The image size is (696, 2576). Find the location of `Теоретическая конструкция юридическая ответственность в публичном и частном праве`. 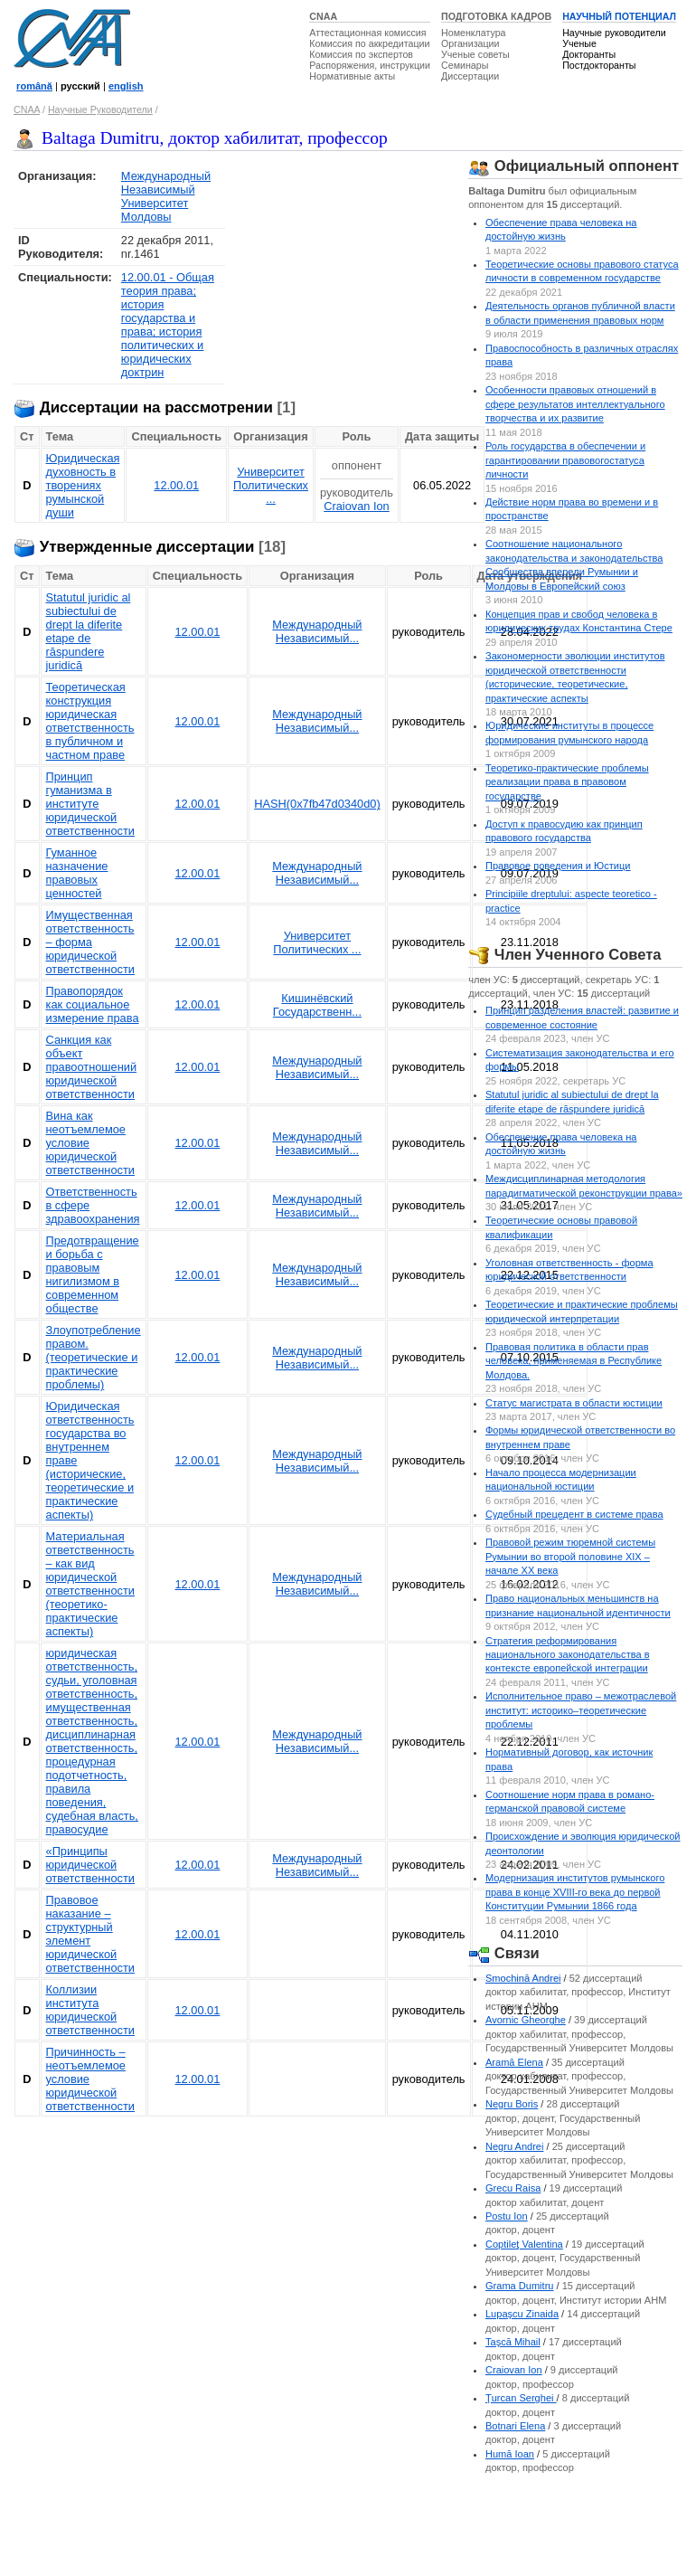

Теоретическая конструкция юридическая ответственность в публичном и частном праве is located at coordinates (90, 721).